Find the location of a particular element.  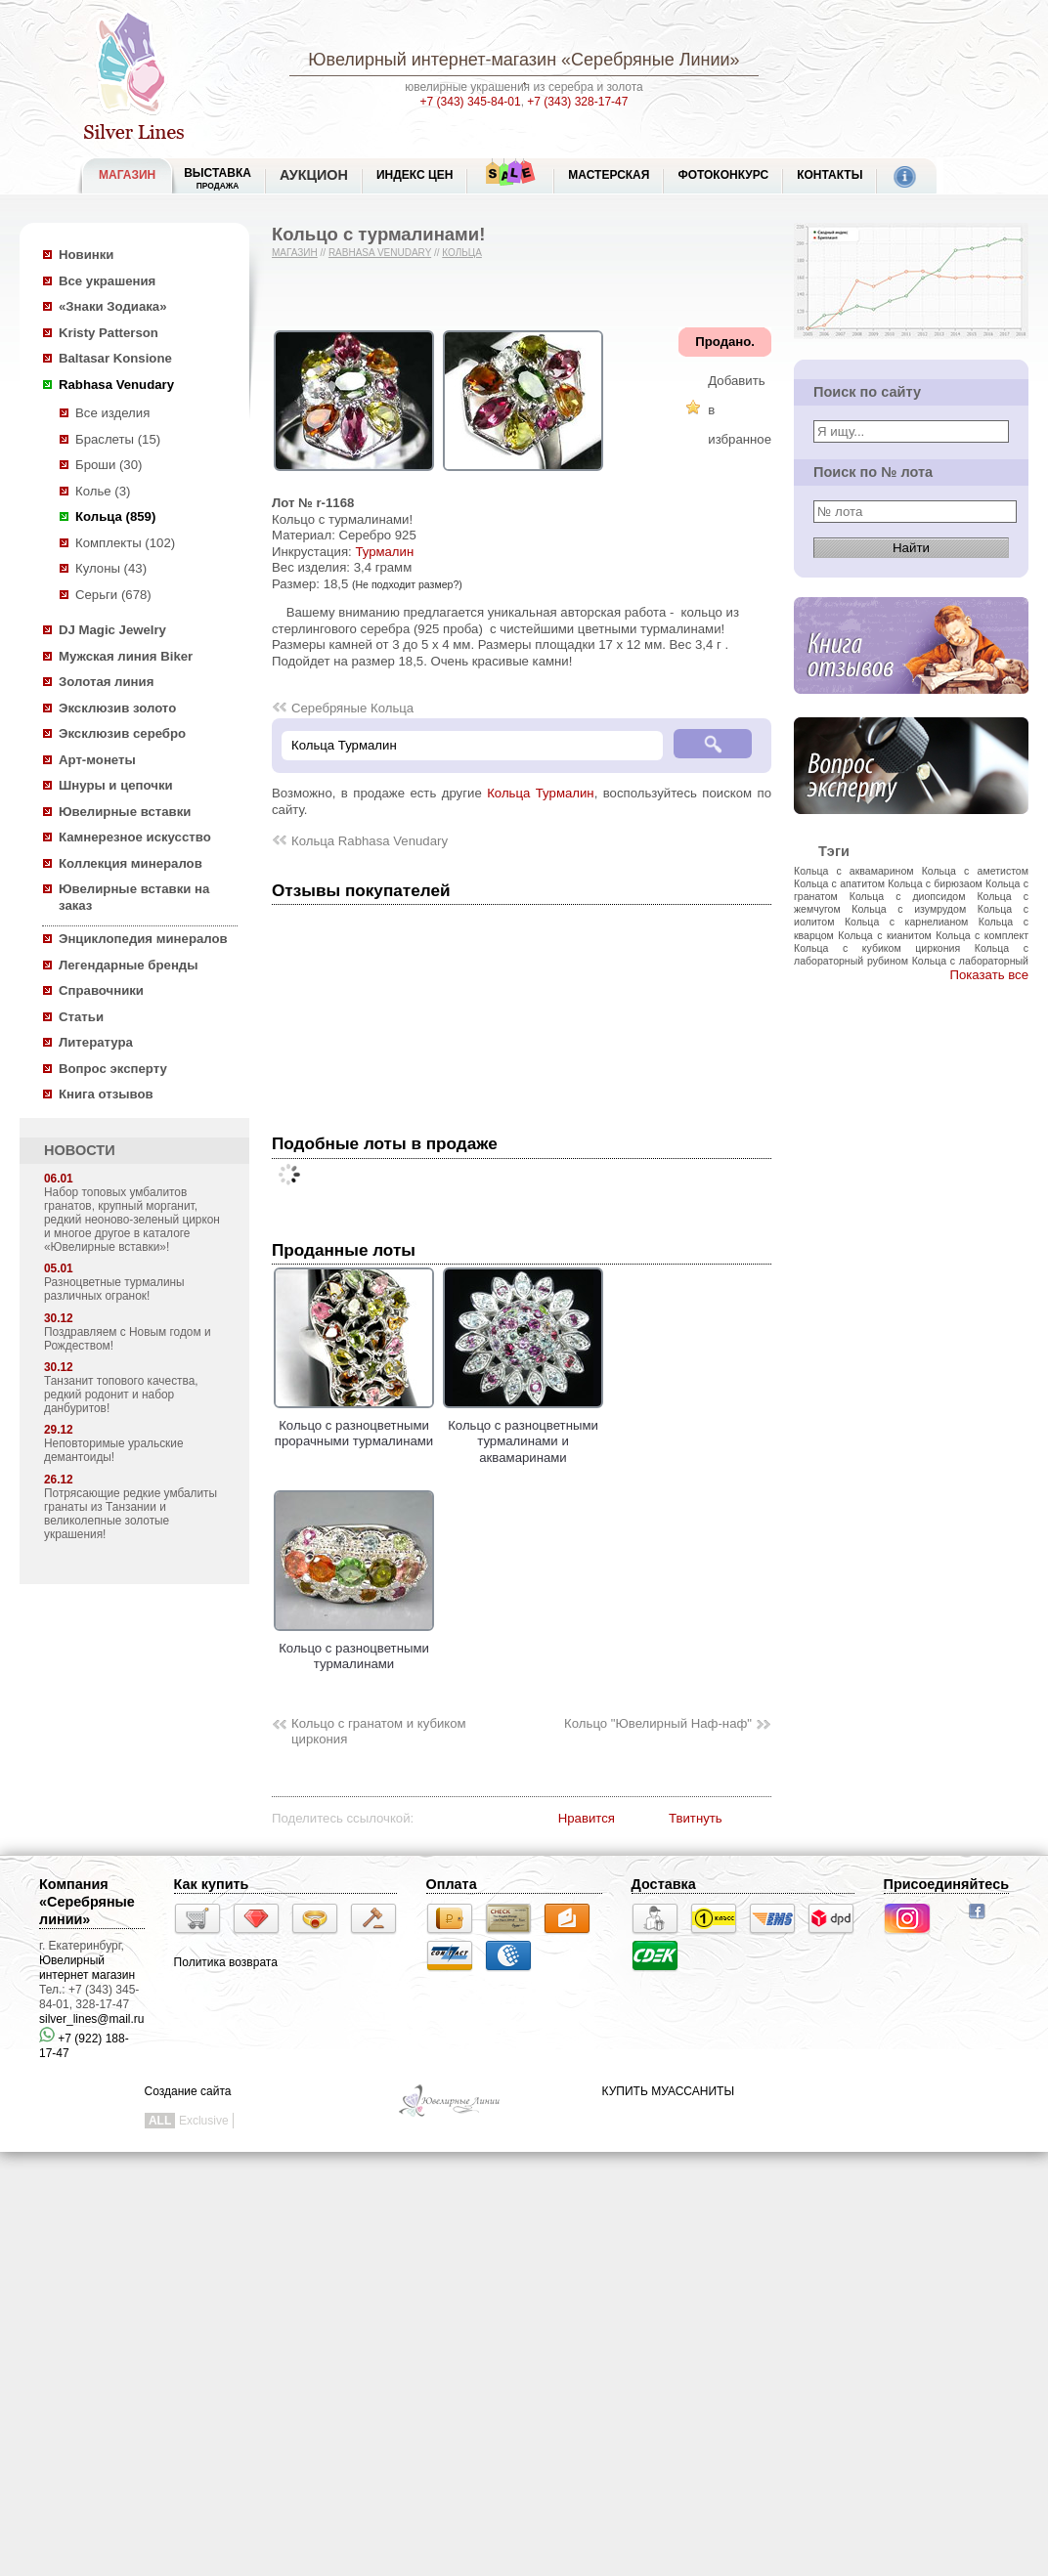

Все изделия is located at coordinates (112, 413).